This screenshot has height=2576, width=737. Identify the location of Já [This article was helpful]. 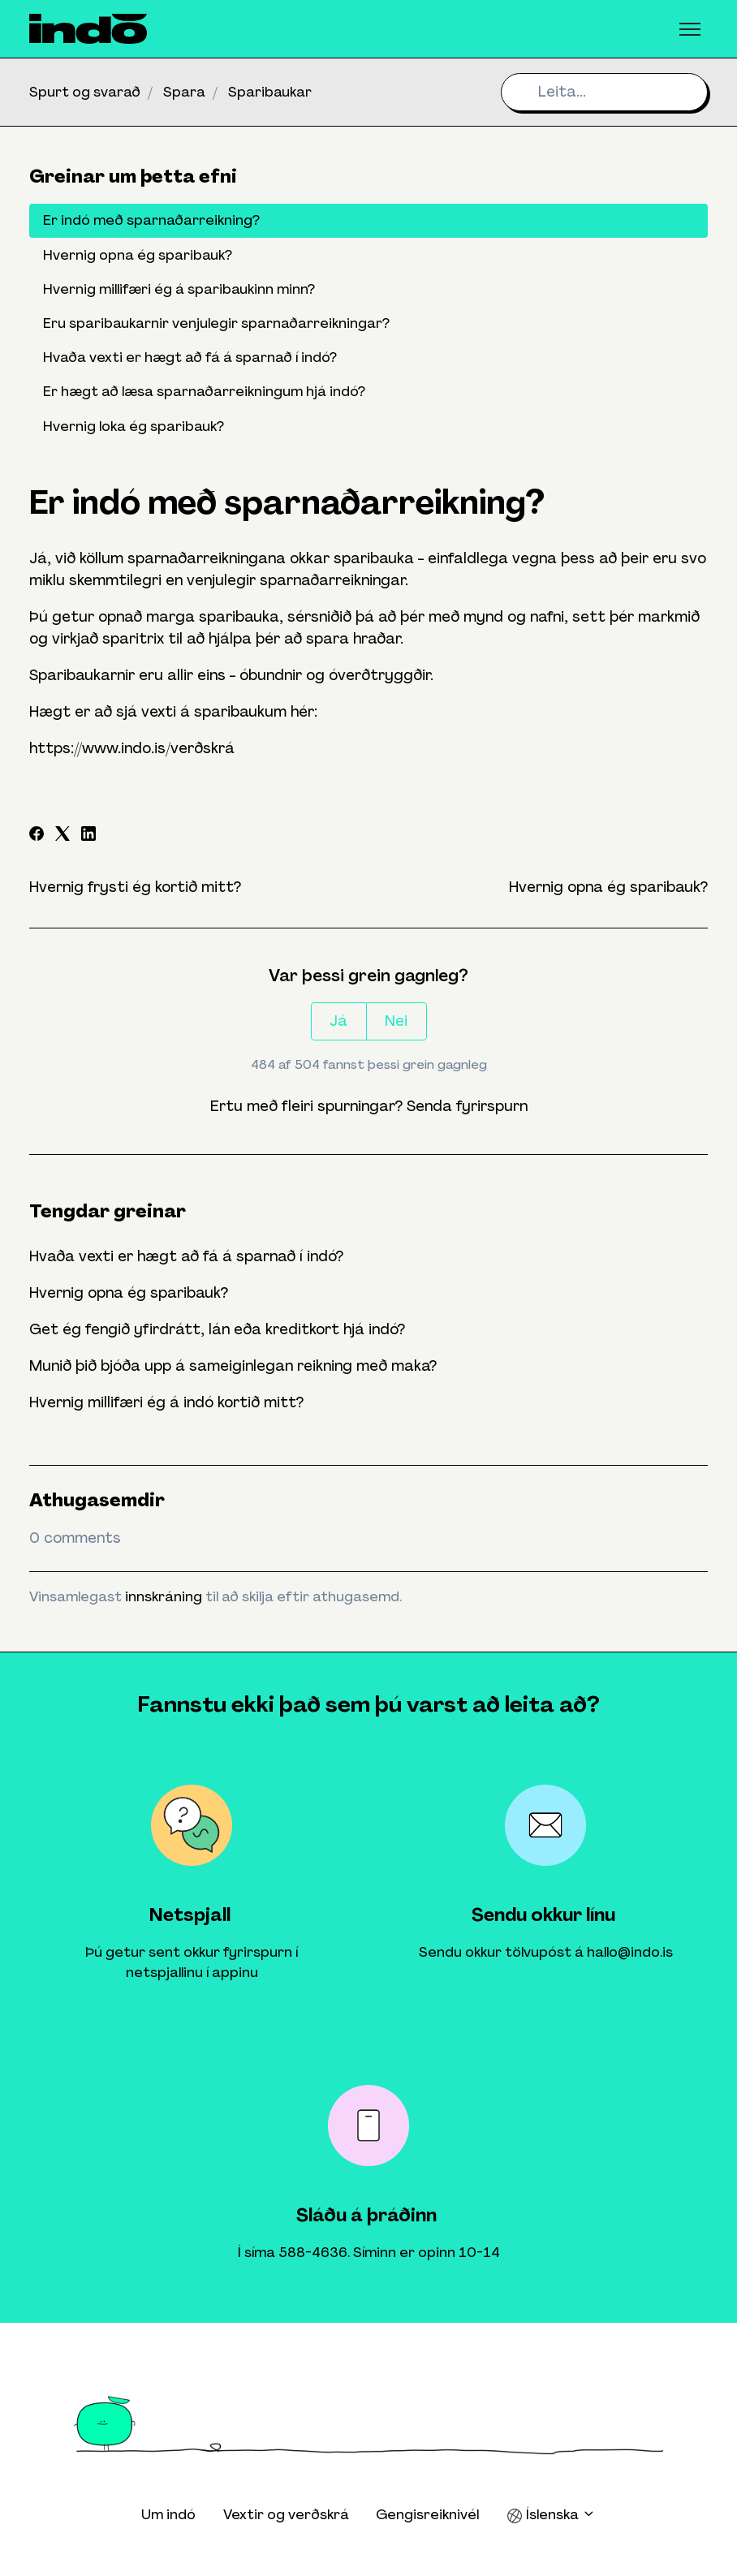
(338, 1021).